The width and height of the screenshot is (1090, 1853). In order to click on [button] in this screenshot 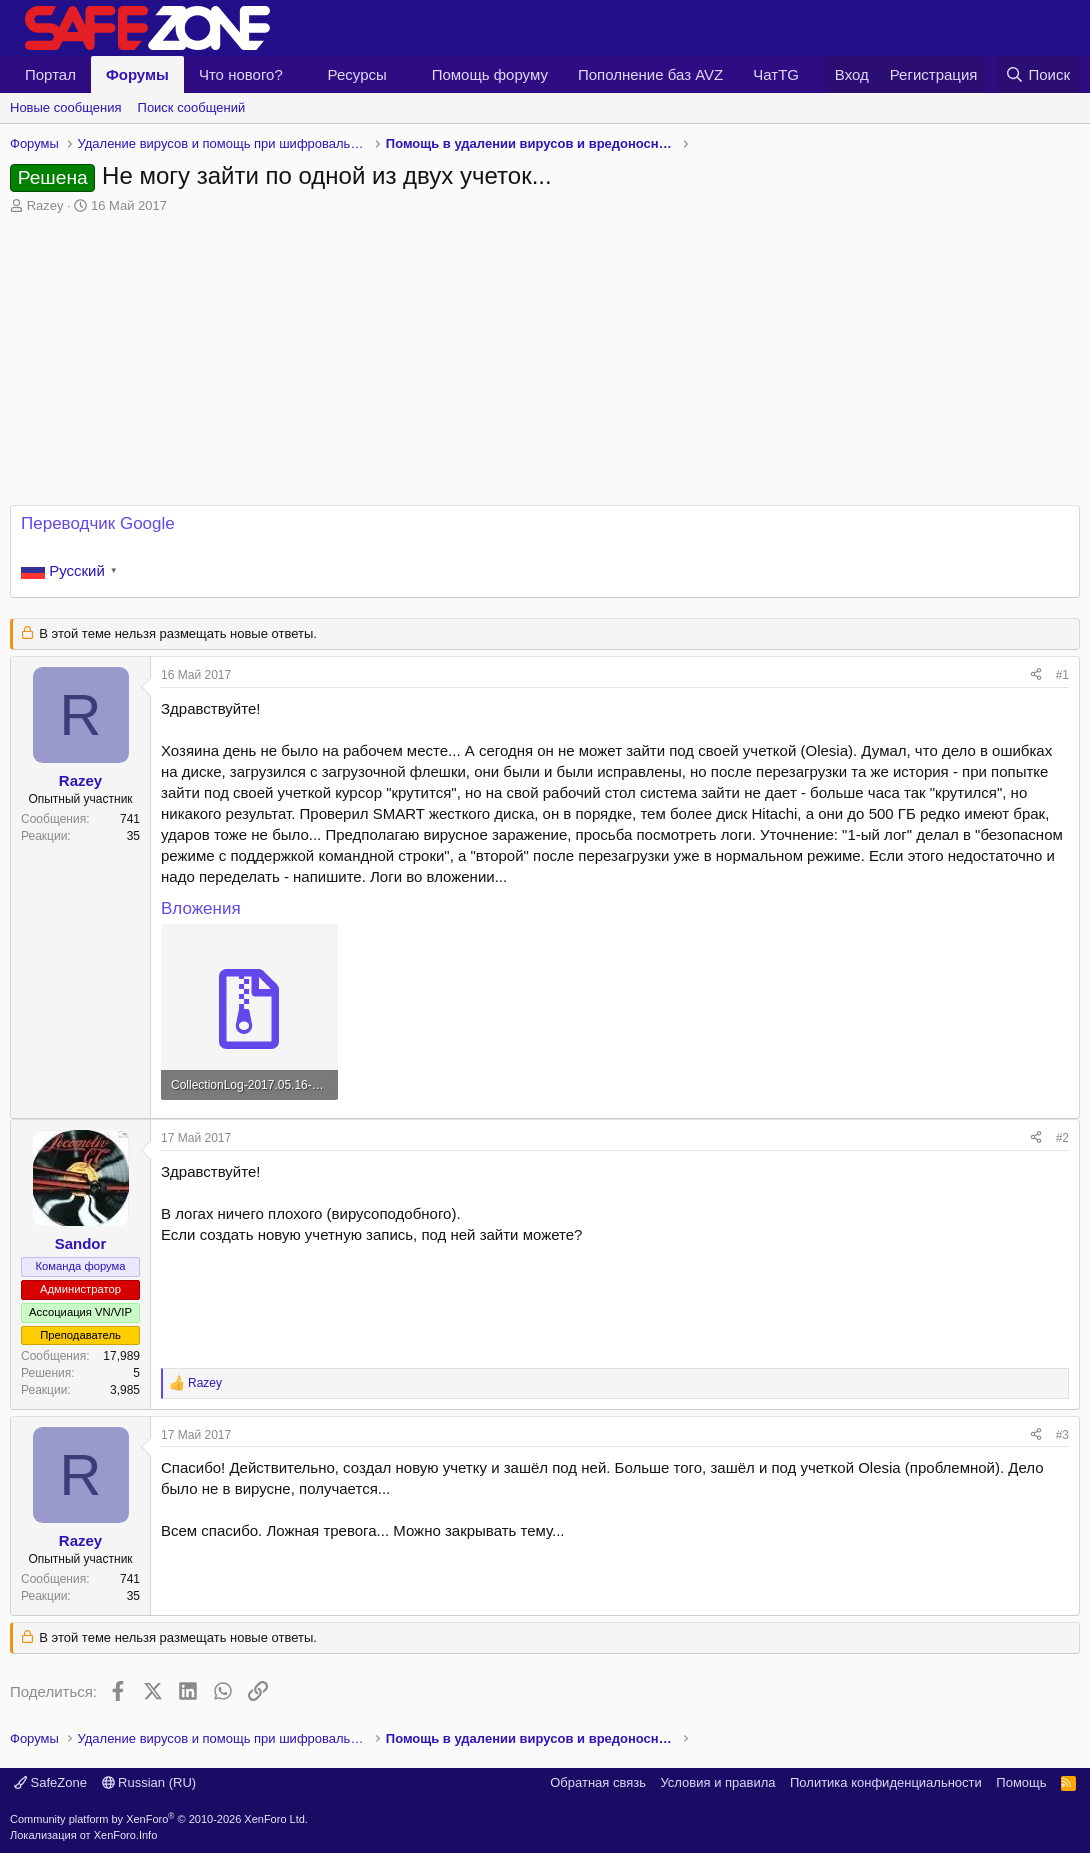, I will do `click(299, 74)`.